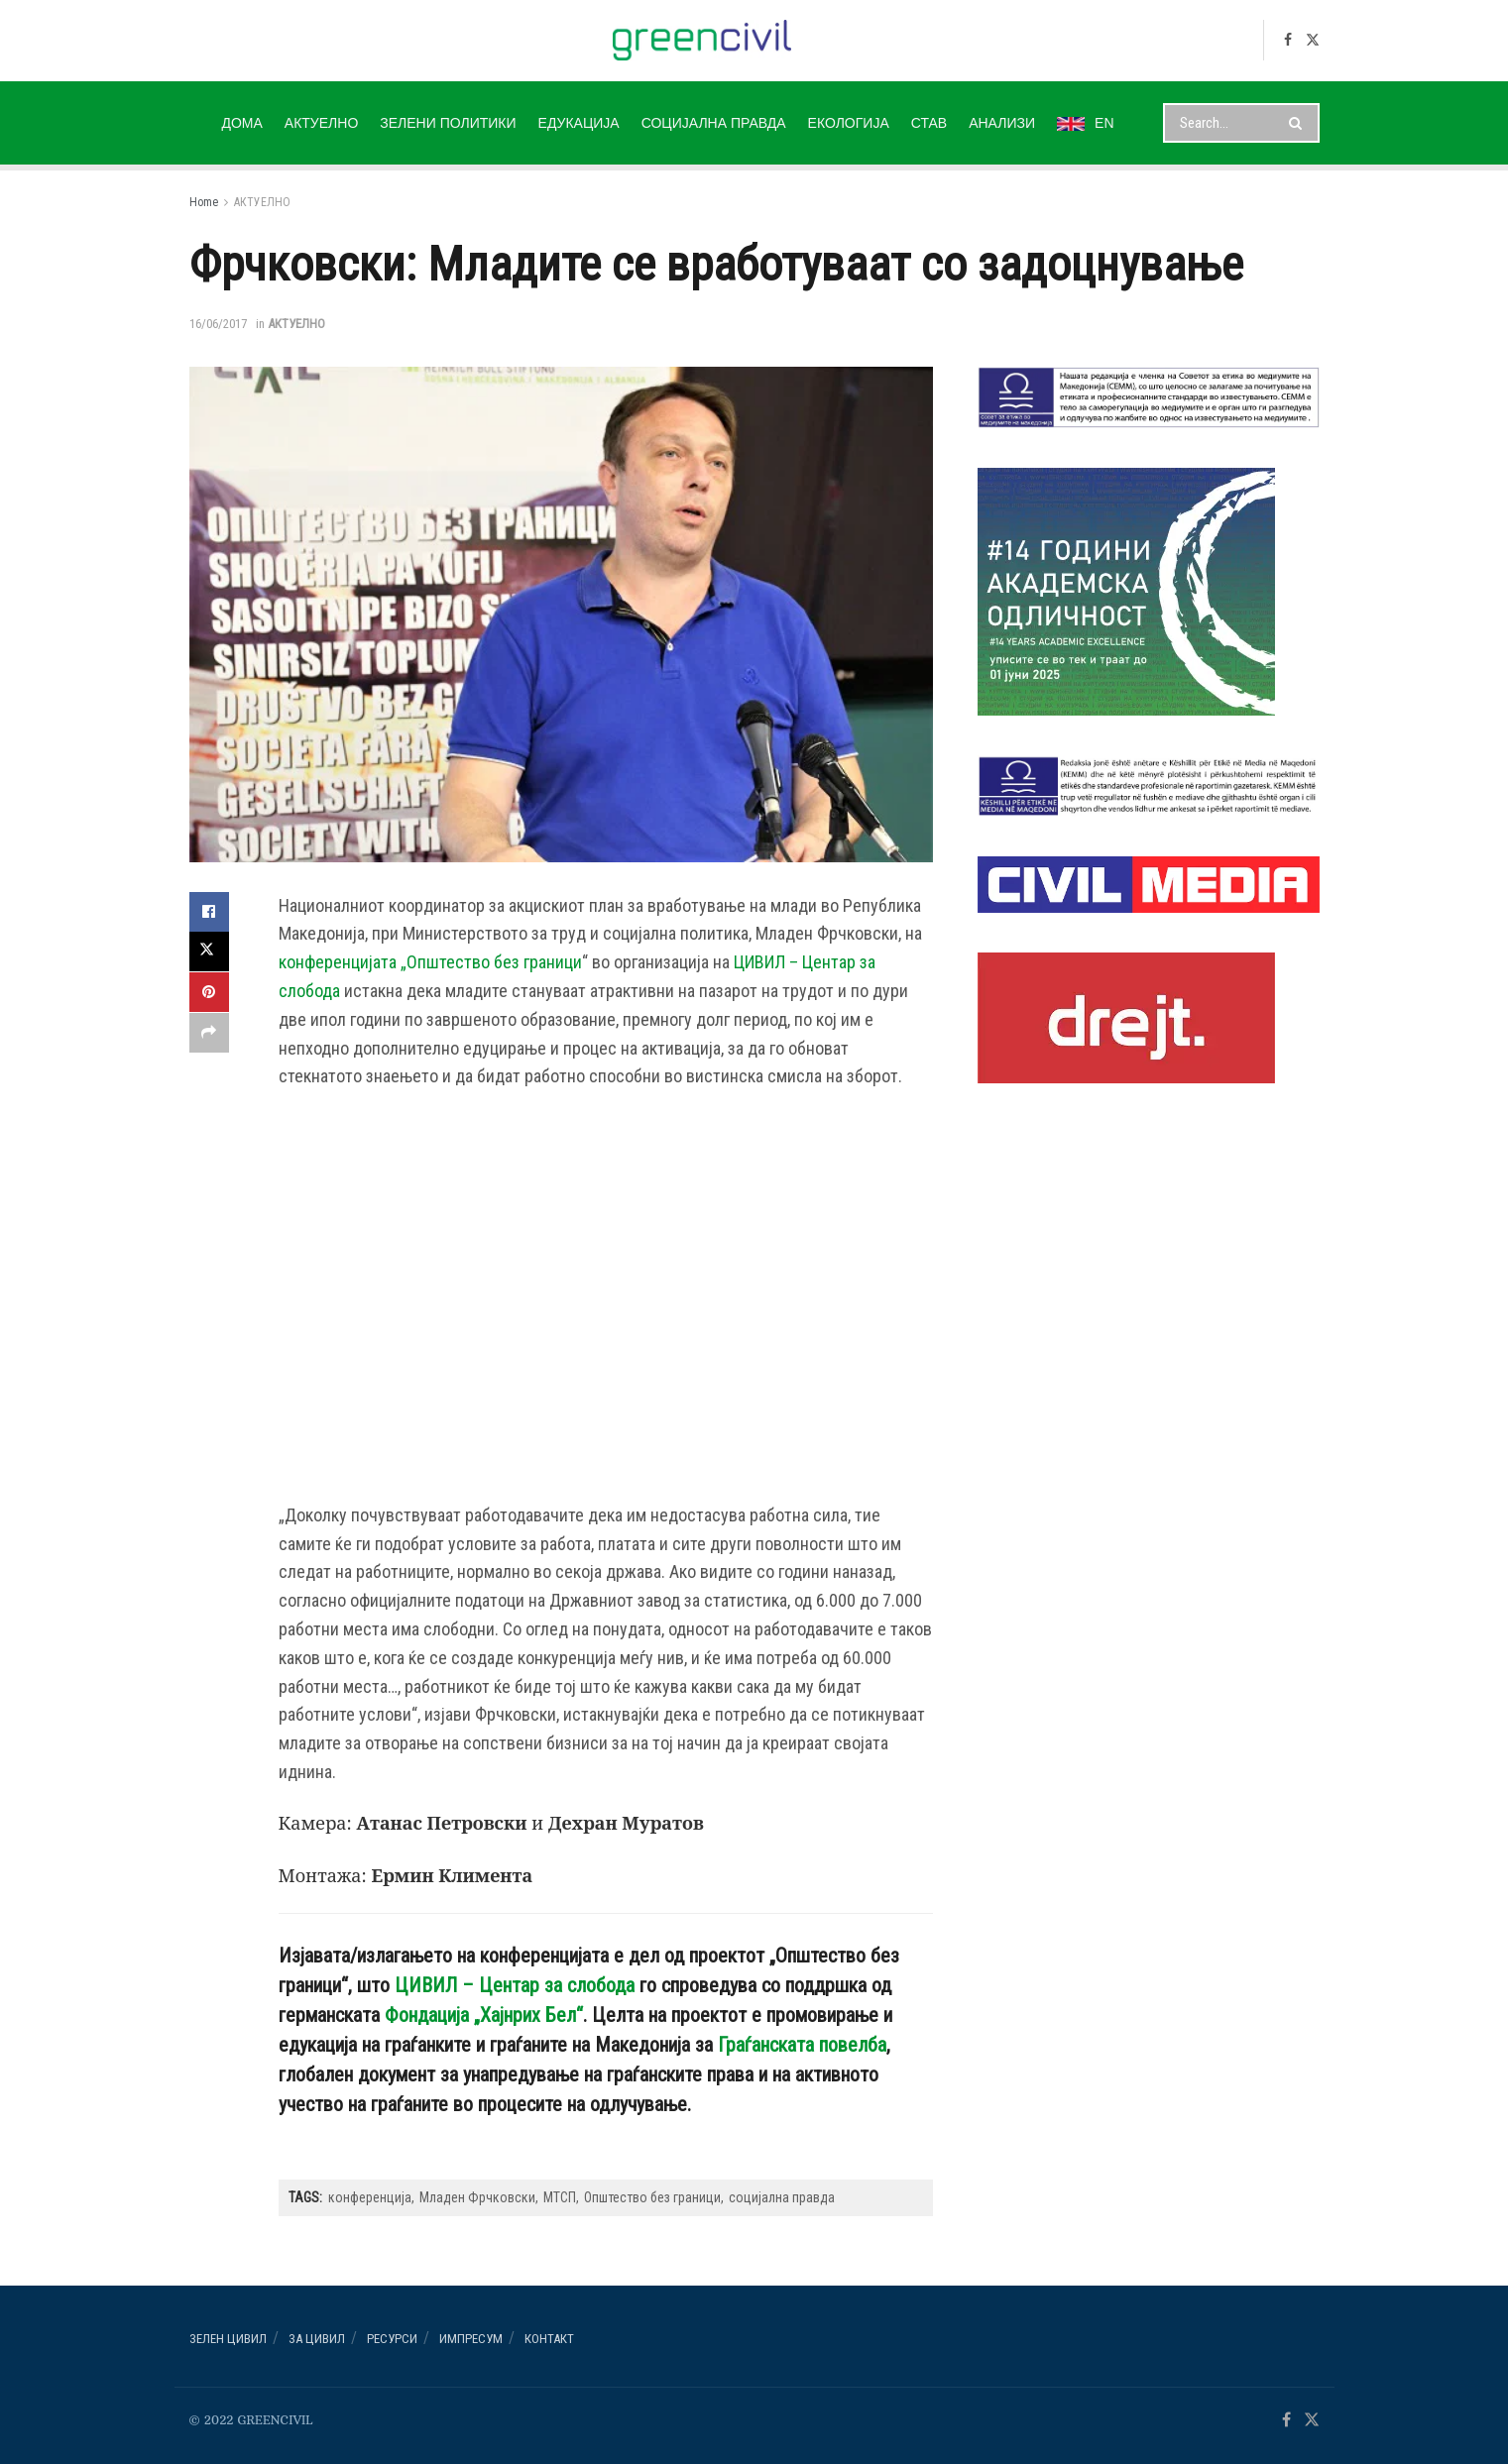  What do you see at coordinates (848, 123) in the screenshot?
I see `ЕКОЛОГИЈА` at bounding box center [848, 123].